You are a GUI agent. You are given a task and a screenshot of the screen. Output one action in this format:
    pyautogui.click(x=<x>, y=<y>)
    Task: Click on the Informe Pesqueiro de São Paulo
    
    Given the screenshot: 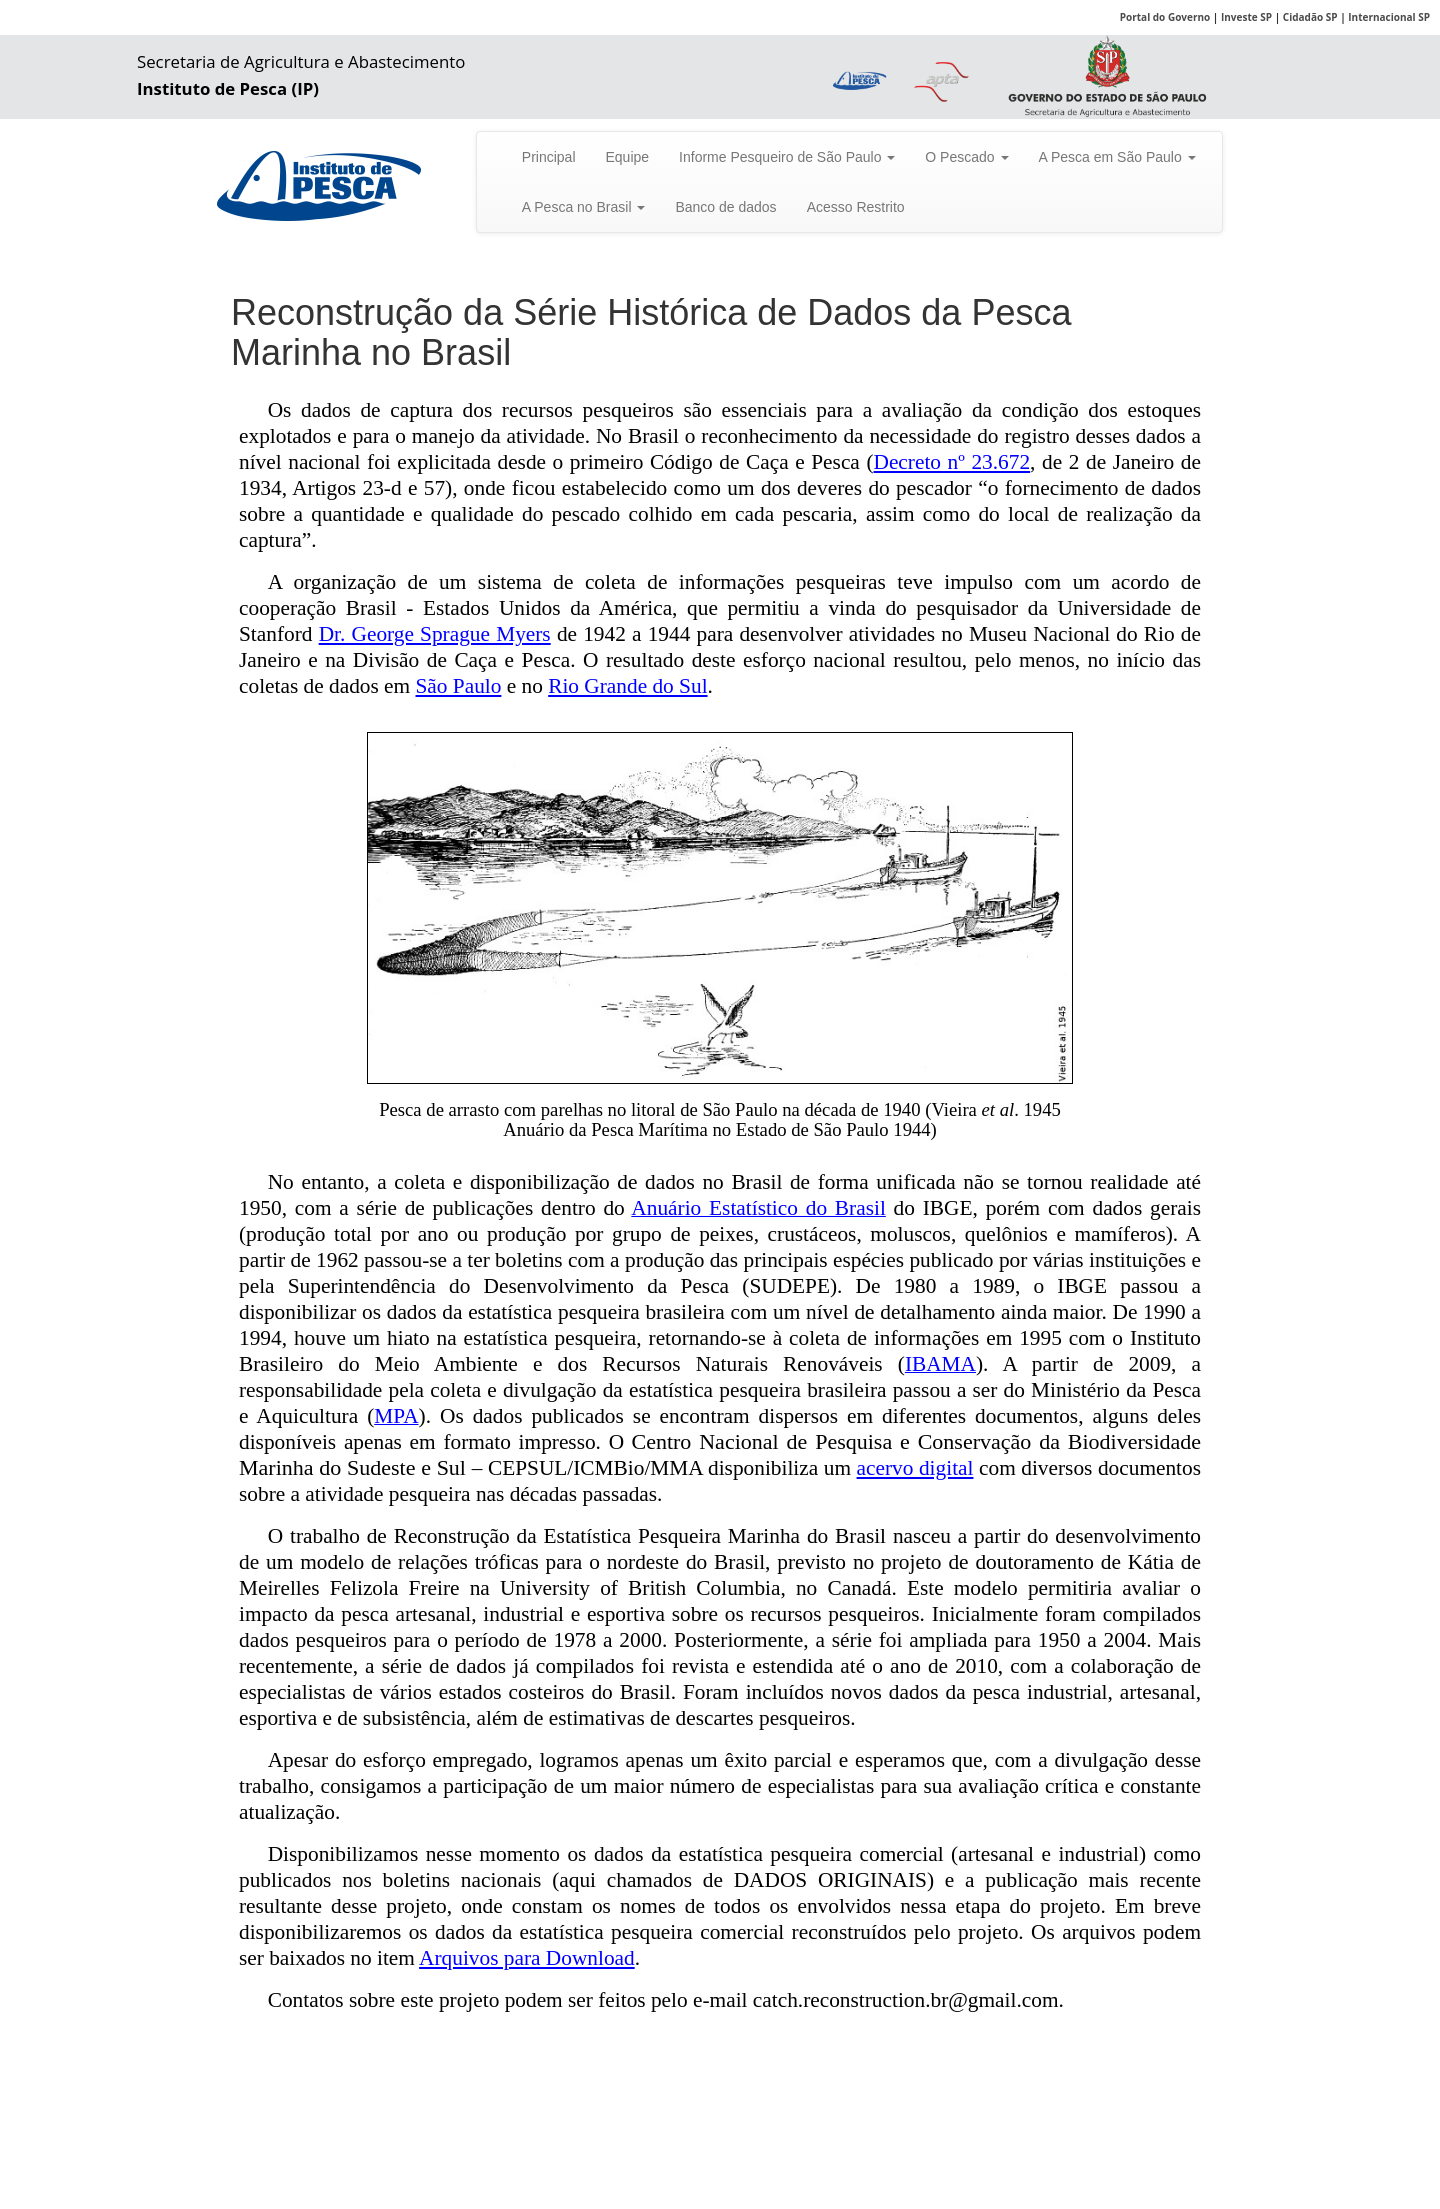 What is the action you would take?
    pyautogui.click(x=787, y=157)
    